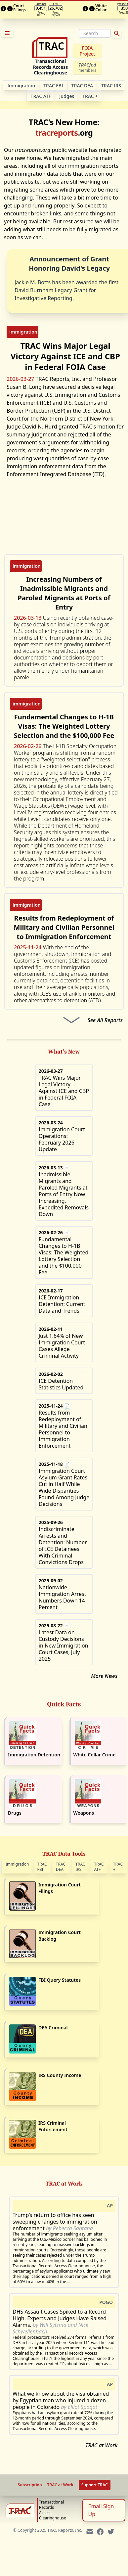 The height and width of the screenshot is (2576, 128). What do you see at coordinates (101, 2445) in the screenshot?
I see `TRAC at Work` at bounding box center [101, 2445].